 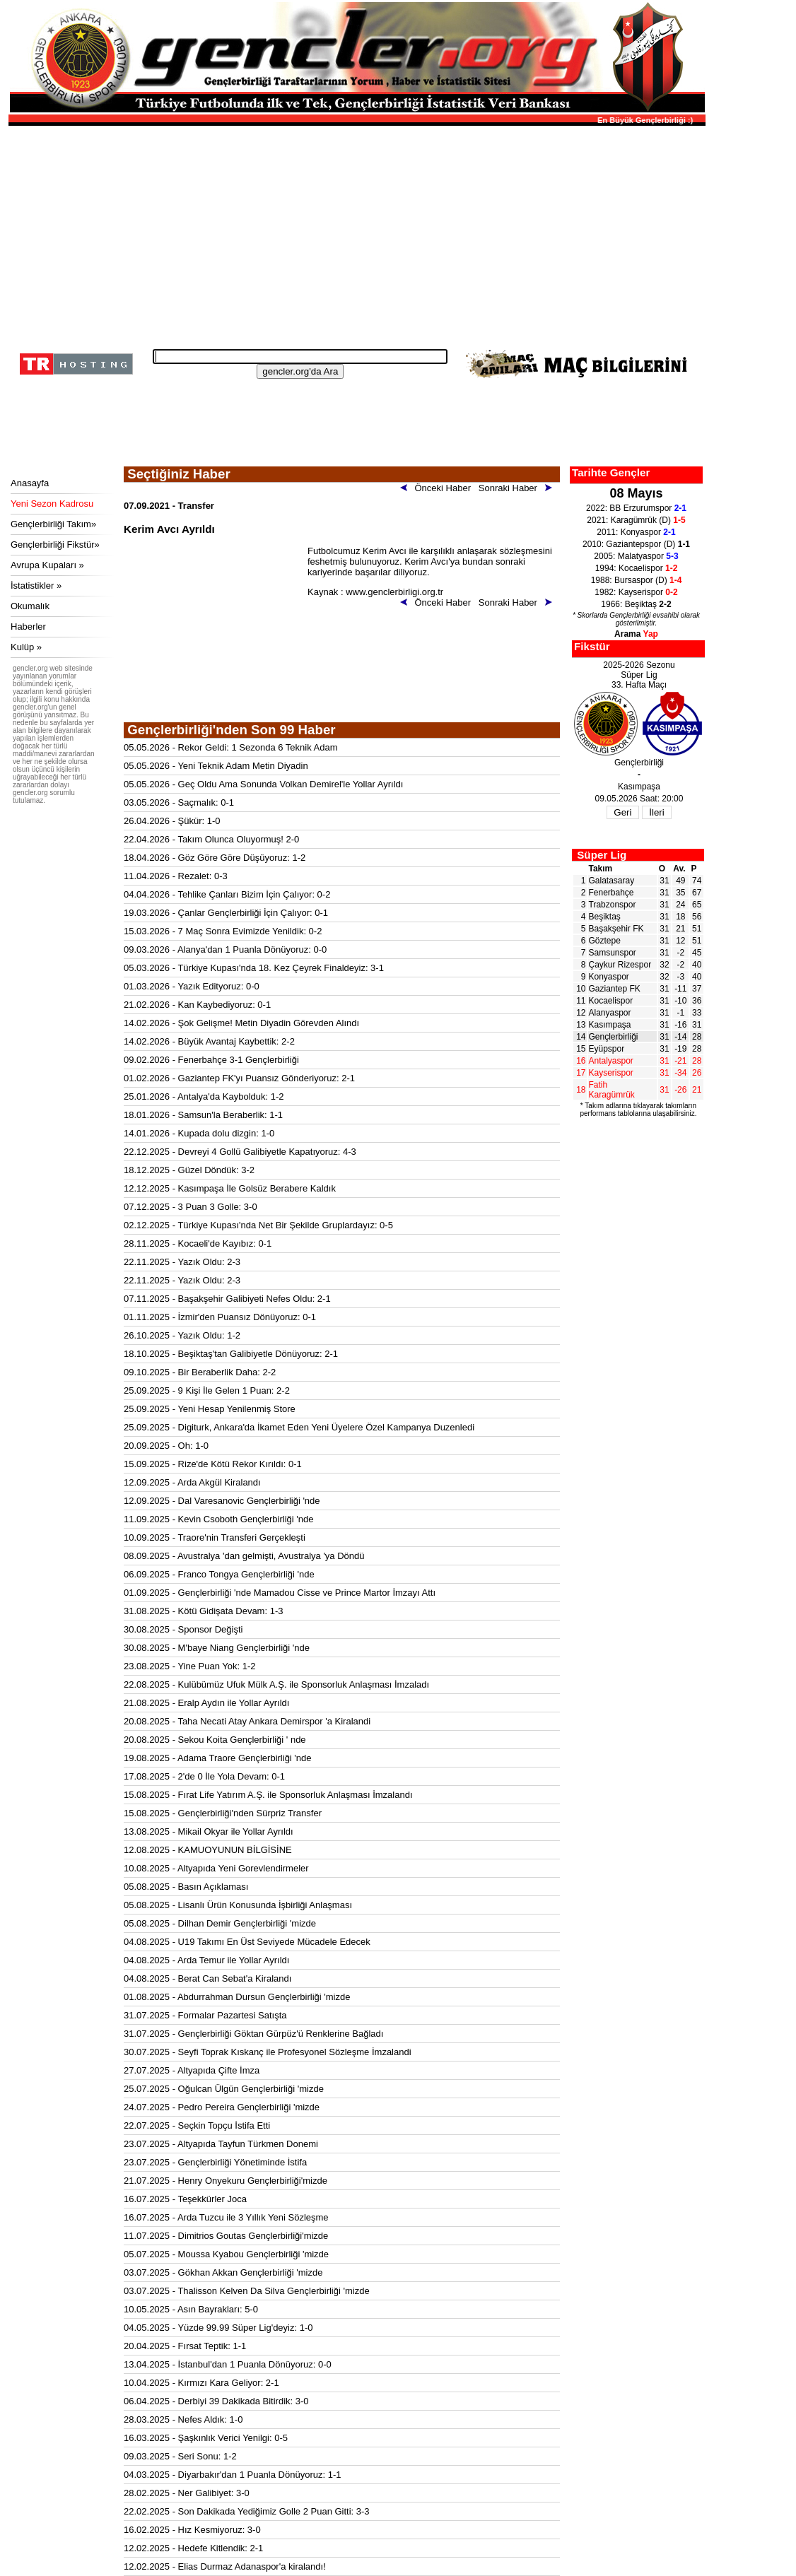 What do you see at coordinates (231, 747) in the screenshot?
I see `05.05.2026 - Rekor Geldi: 1 Sezonda 6 Teknik Adam` at bounding box center [231, 747].